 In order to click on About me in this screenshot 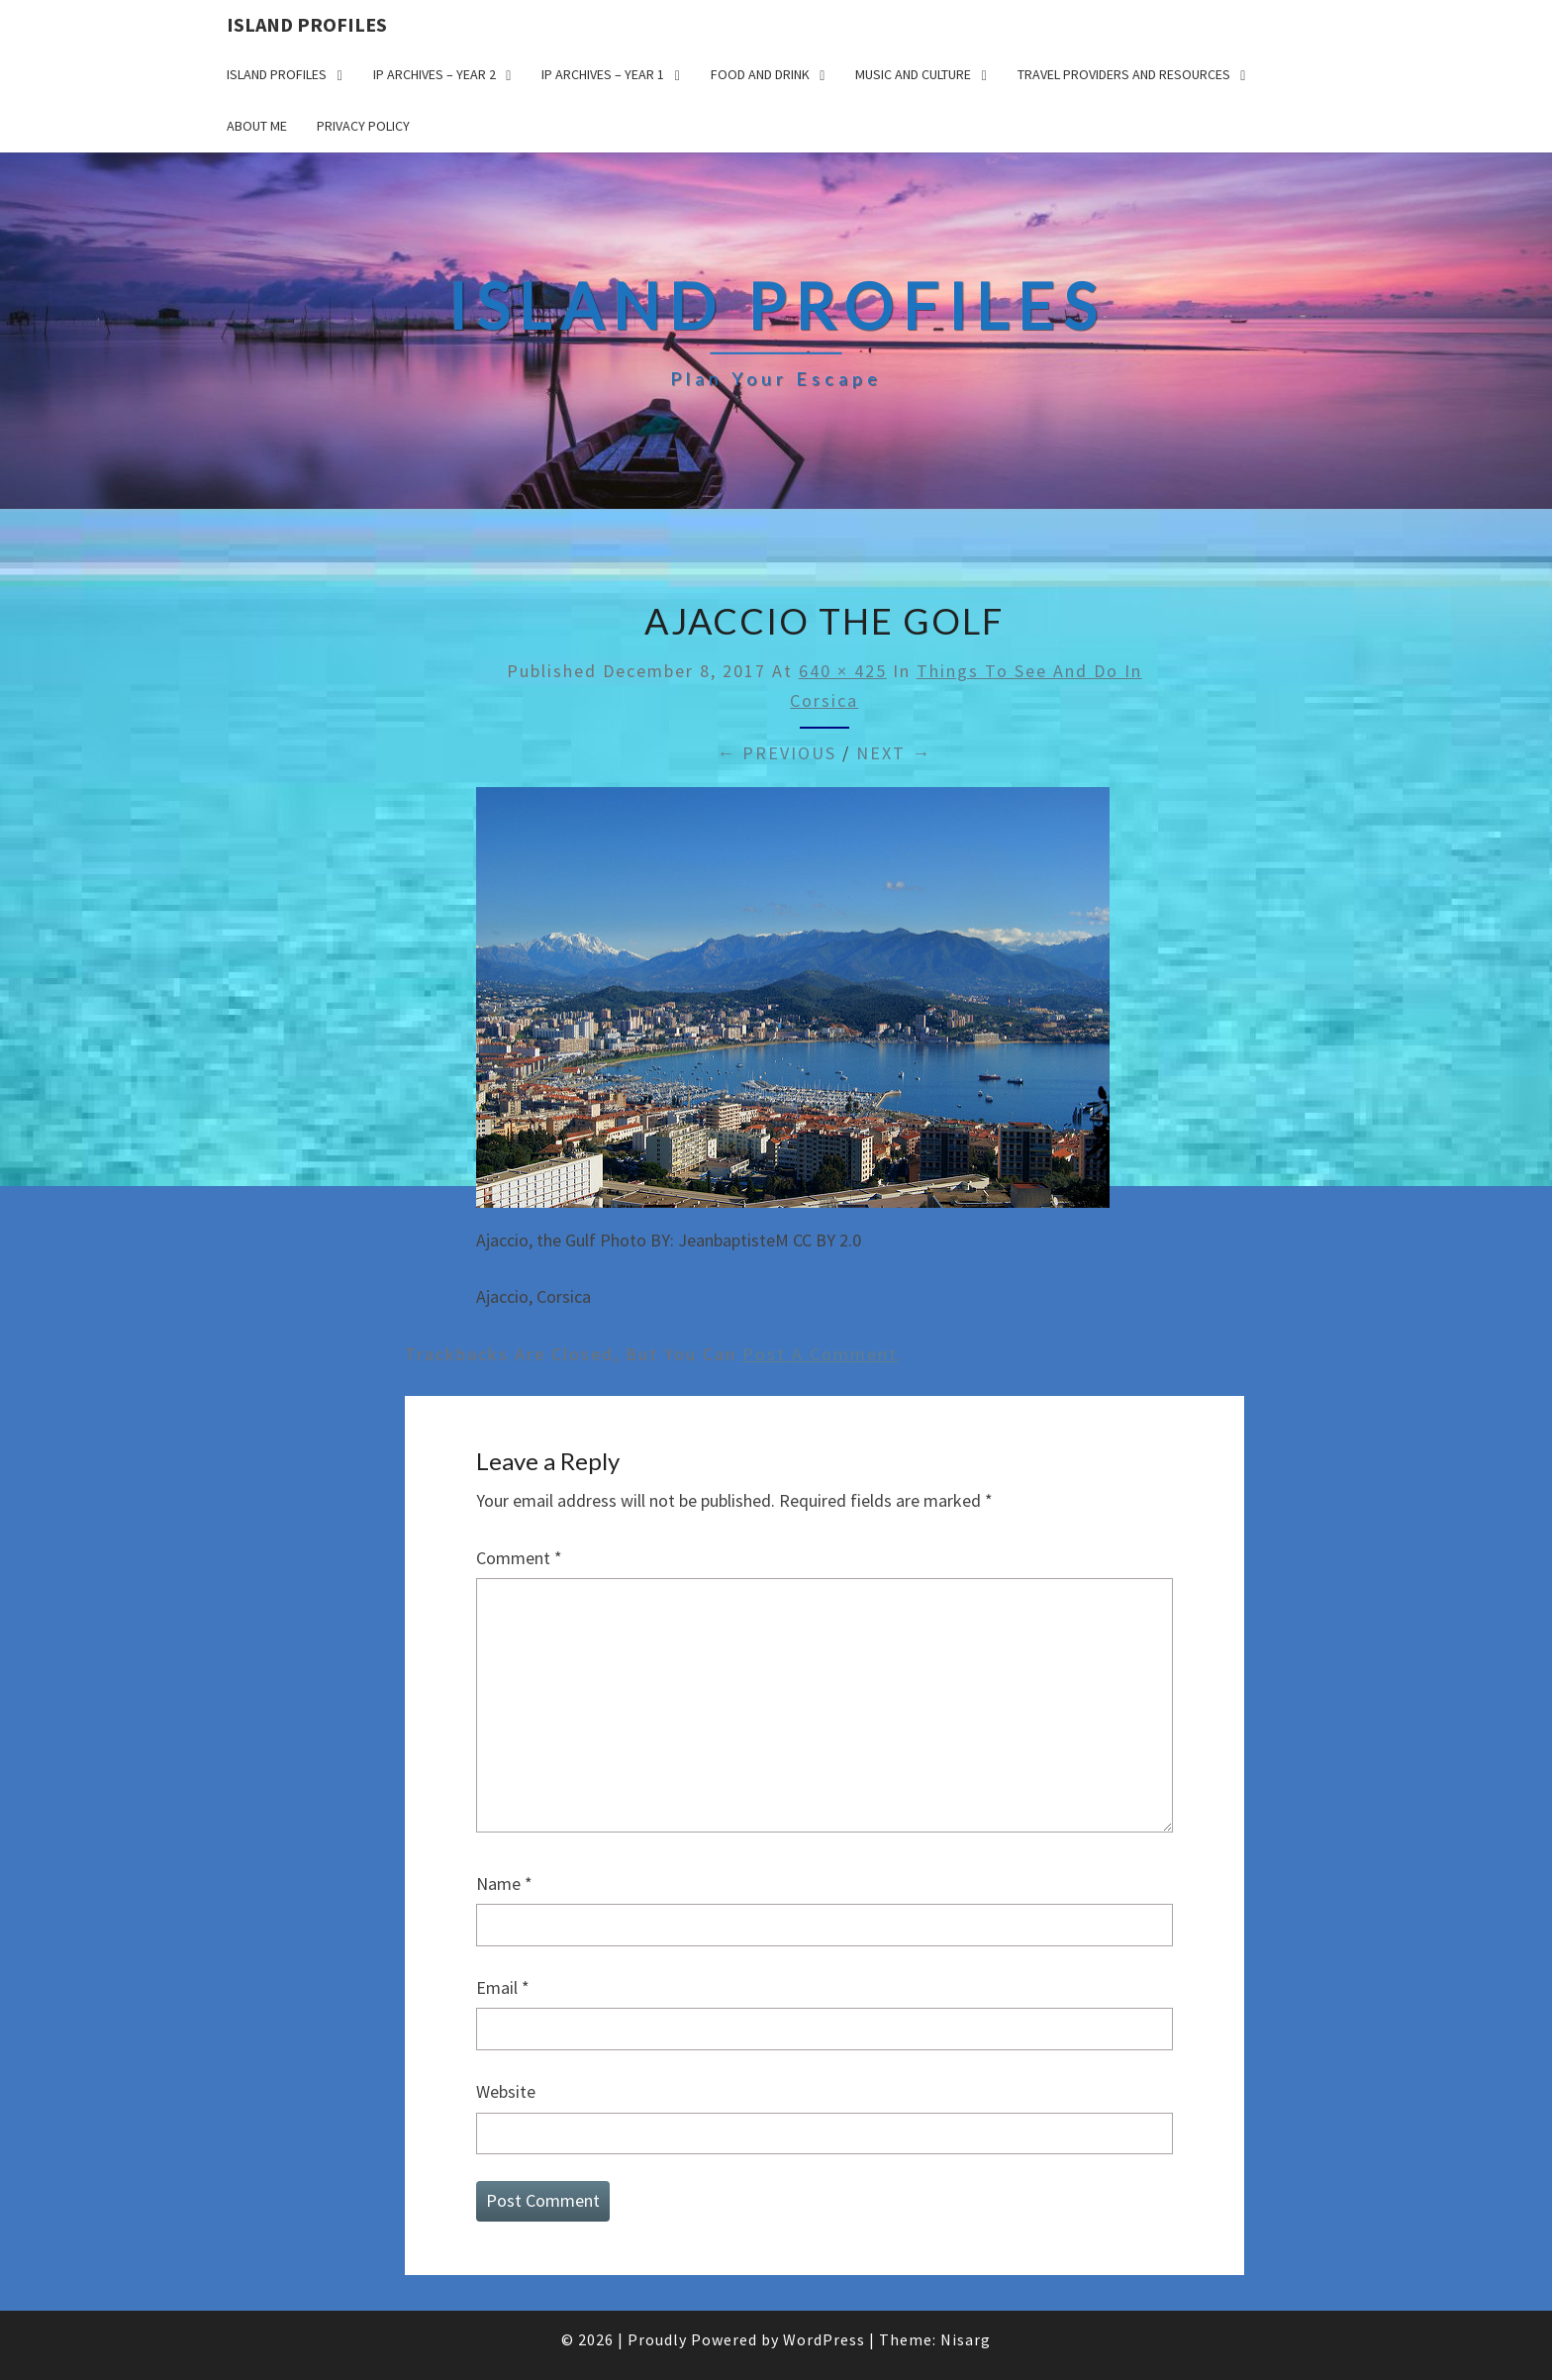, I will do `click(257, 126)`.